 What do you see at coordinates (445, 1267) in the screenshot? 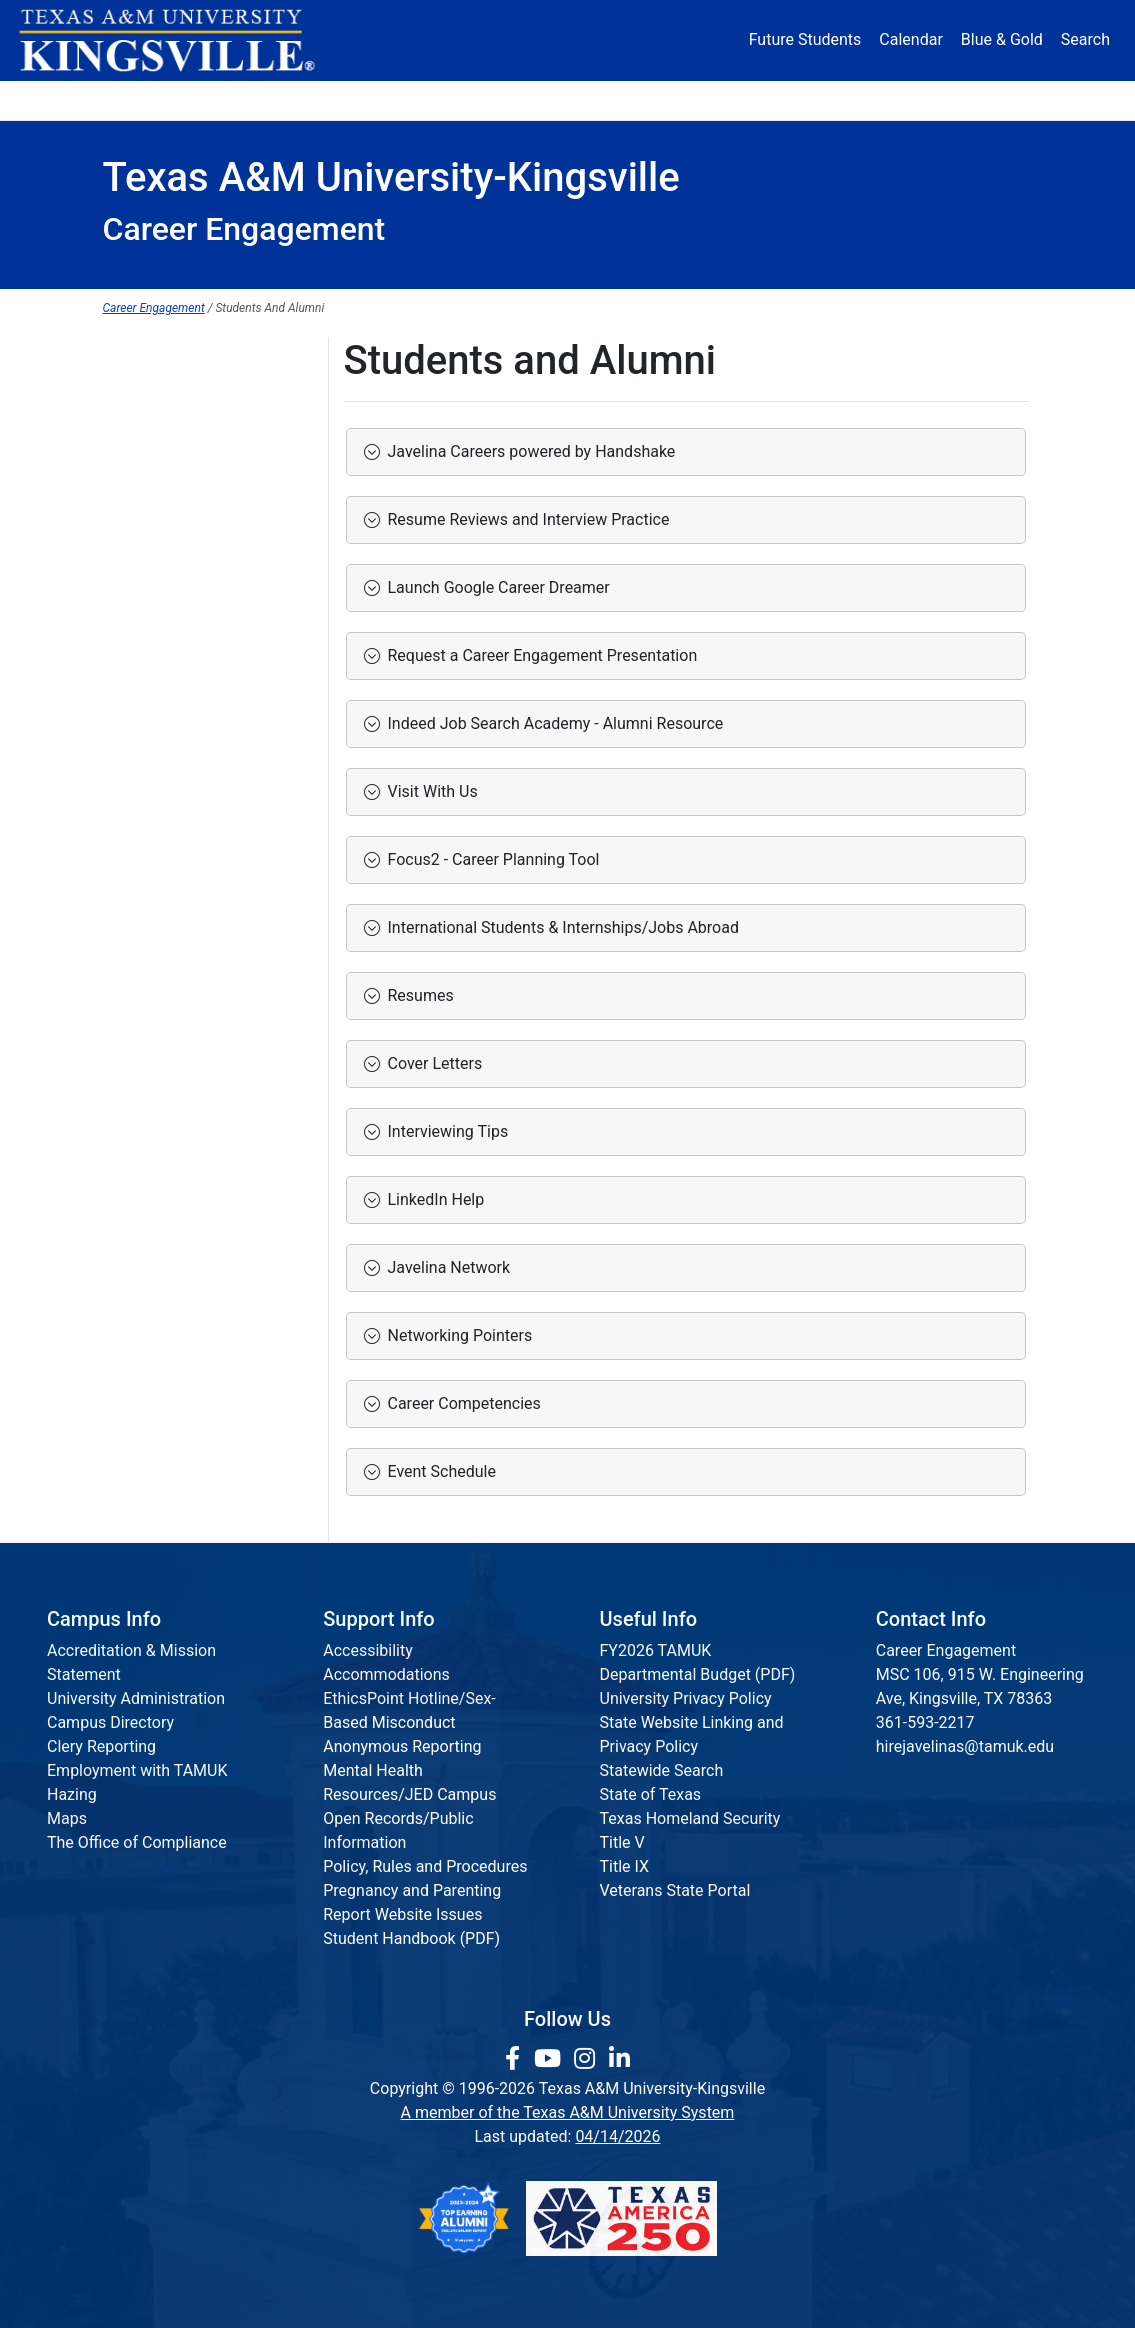
I see `Javelina Network` at bounding box center [445, 1267].